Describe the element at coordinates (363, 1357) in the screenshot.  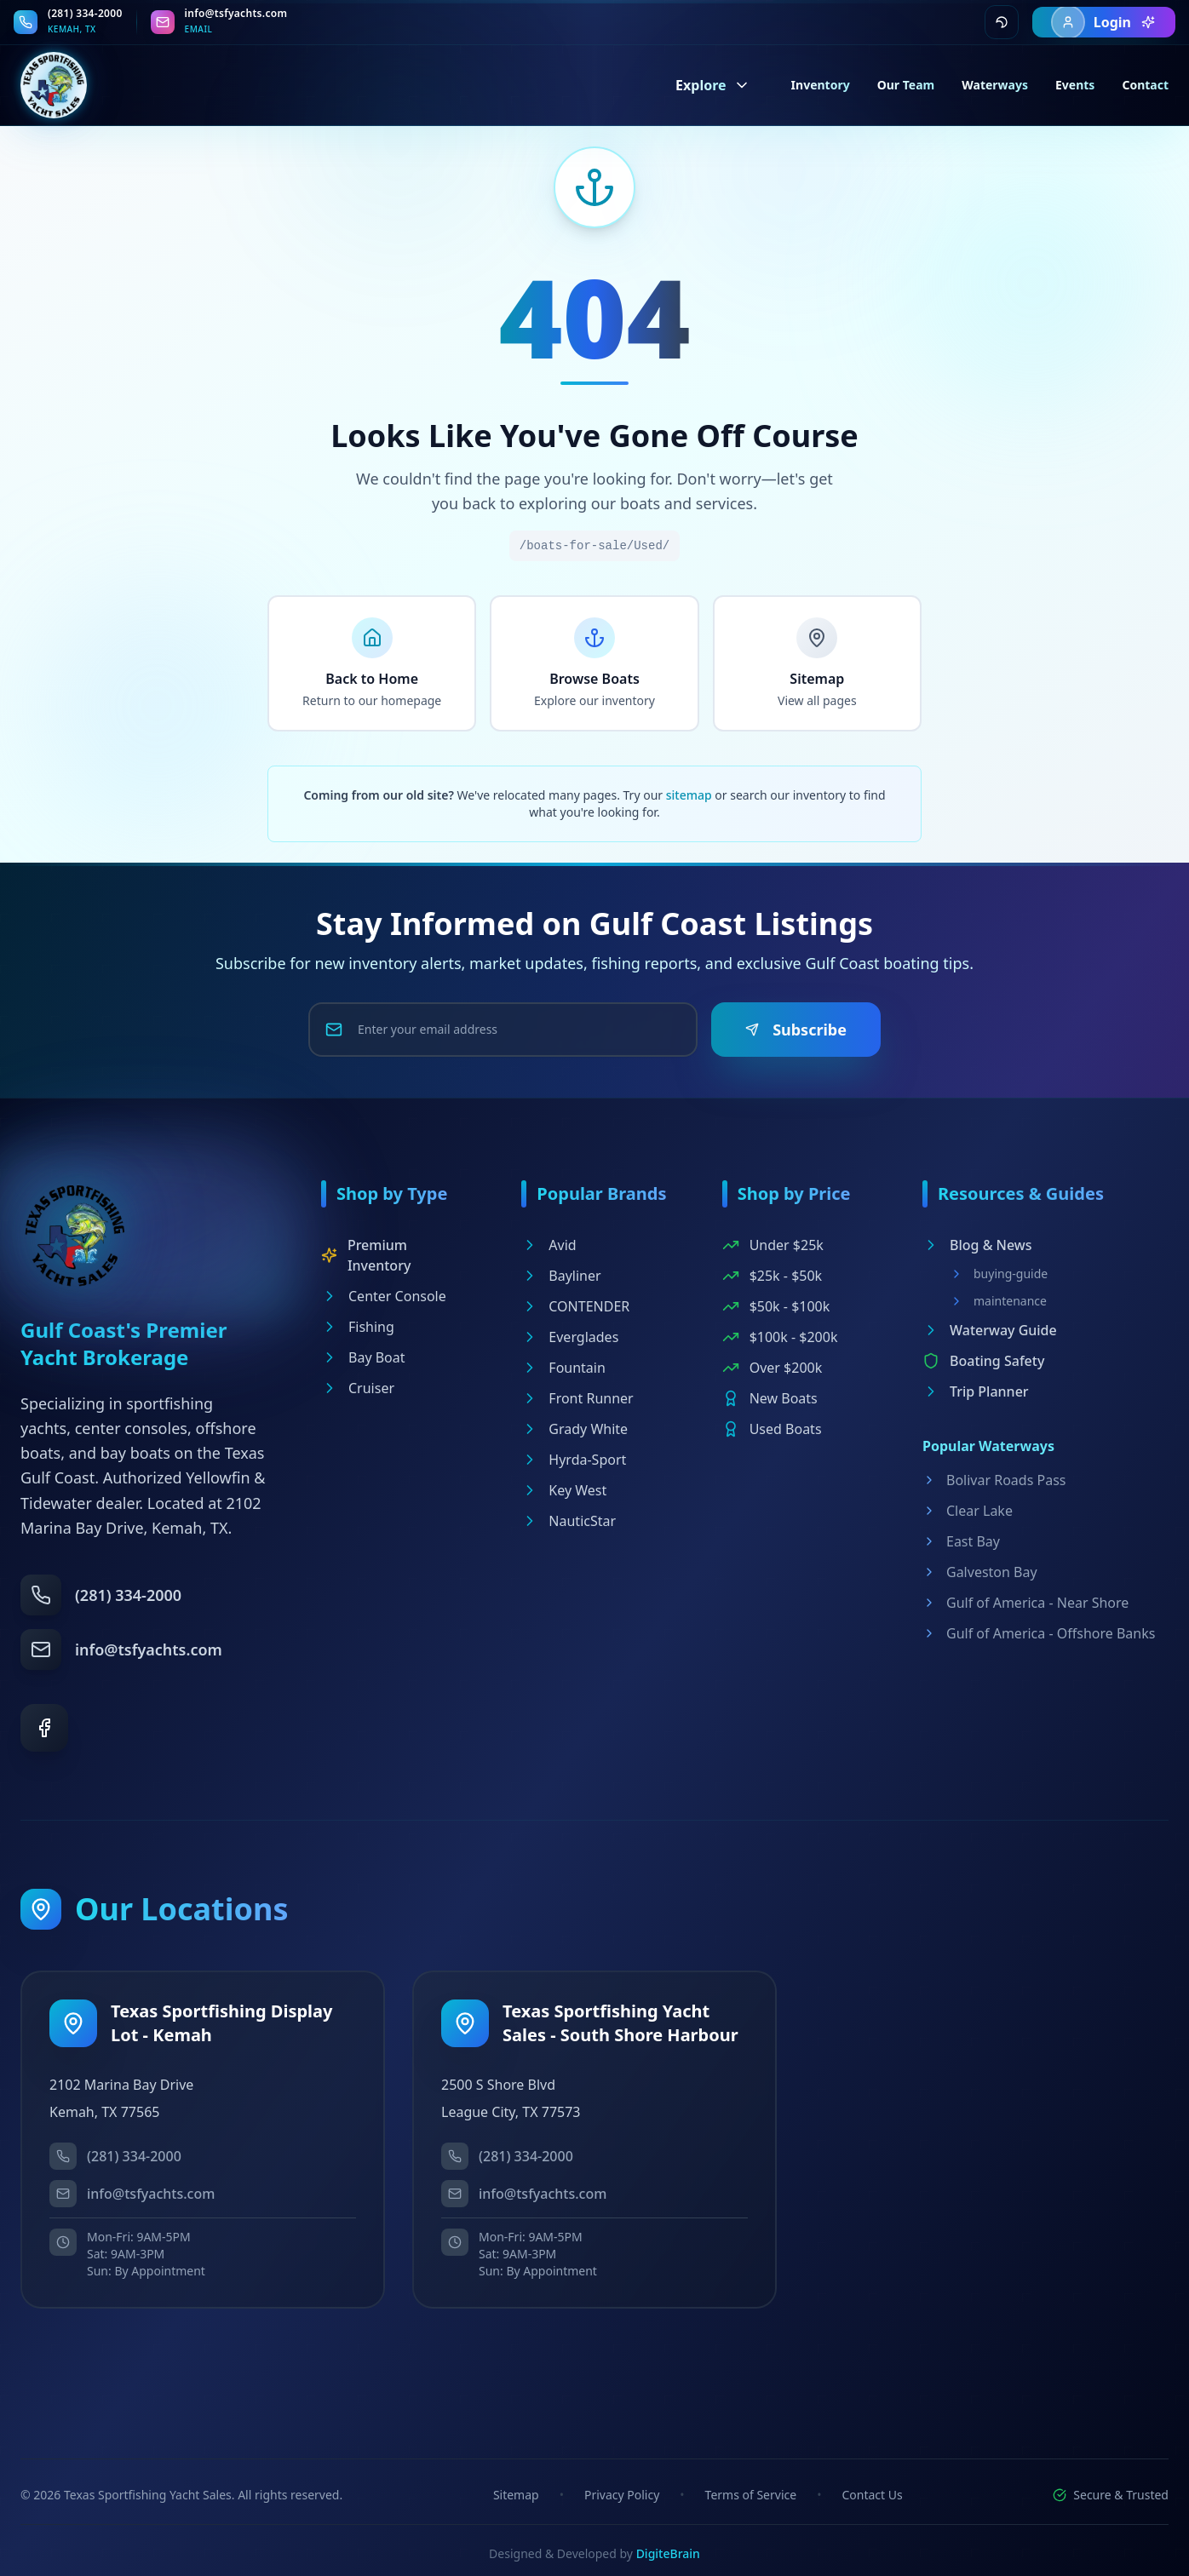
I see `Bay Boat` at that location.